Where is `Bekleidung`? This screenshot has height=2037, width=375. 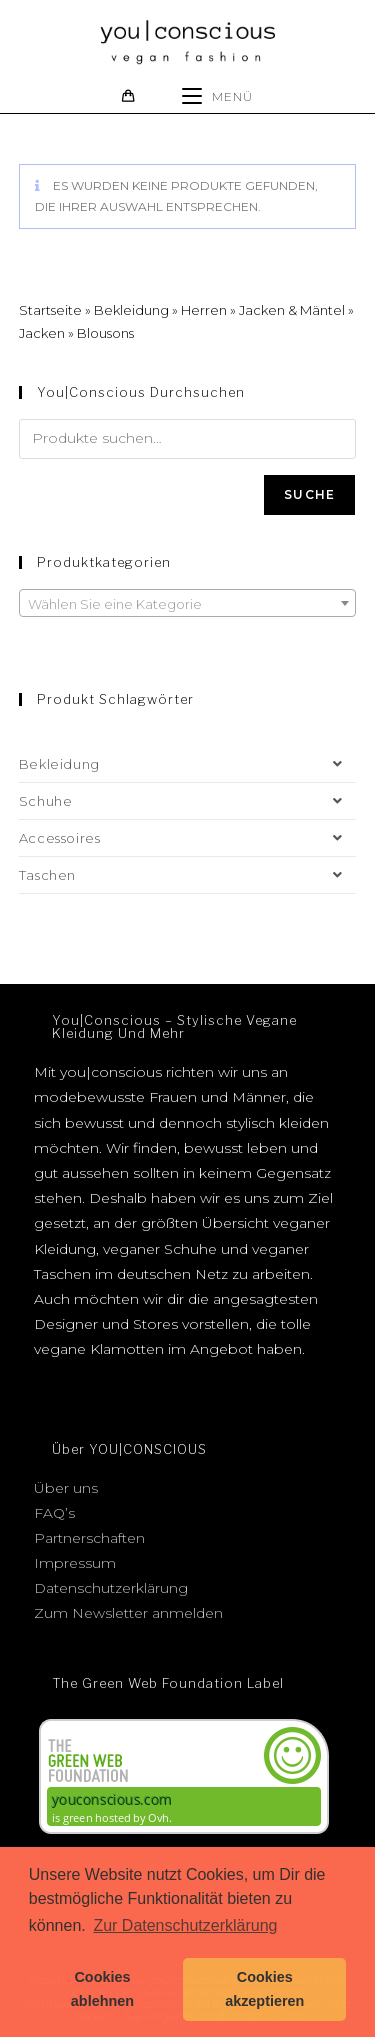 Bekleidung is located at coordinates (131, 310).